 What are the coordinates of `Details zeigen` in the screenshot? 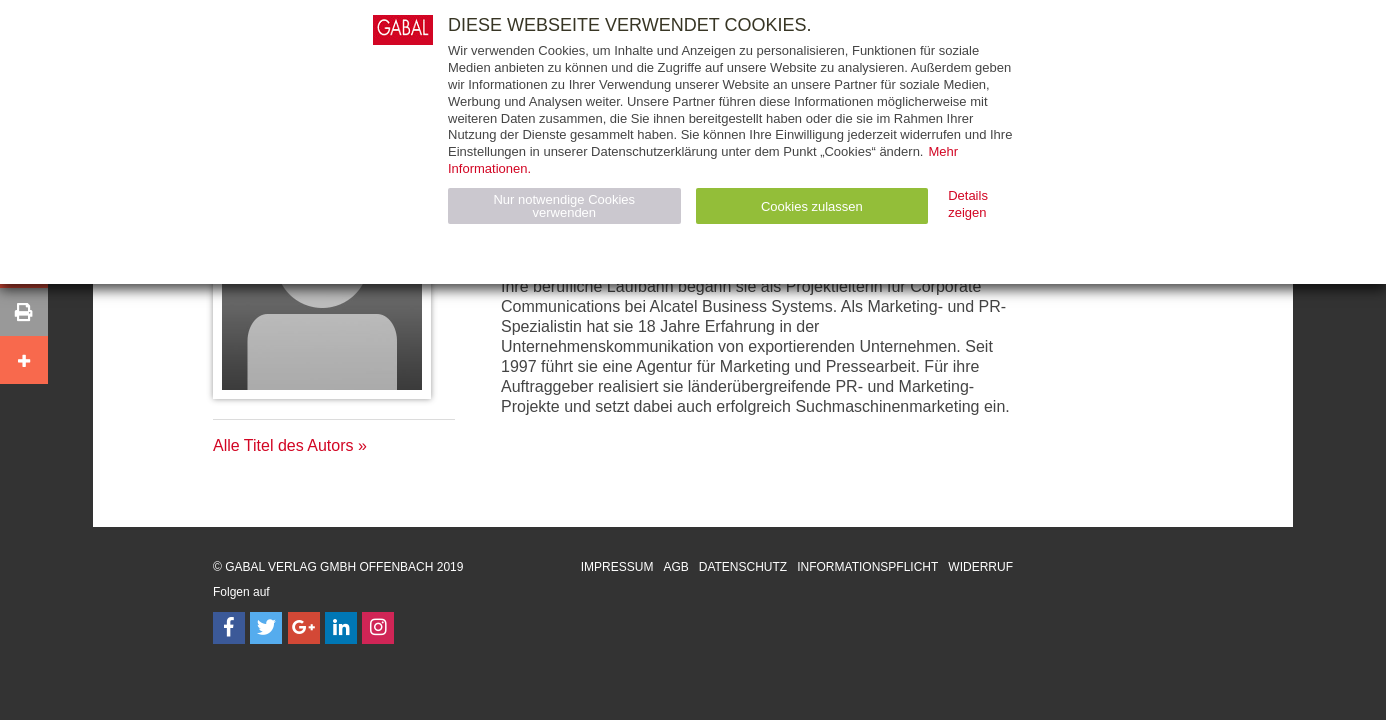 It's located at (968, 204).